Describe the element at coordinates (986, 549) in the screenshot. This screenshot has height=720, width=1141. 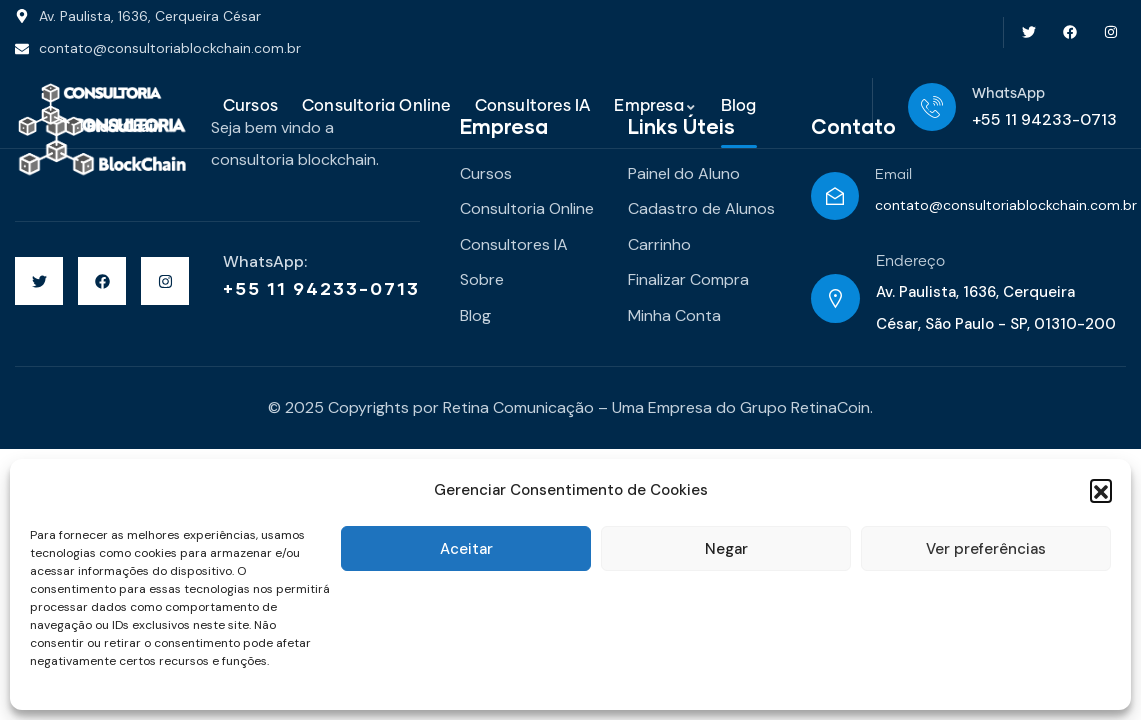
I see `Ver preferências` at that location.